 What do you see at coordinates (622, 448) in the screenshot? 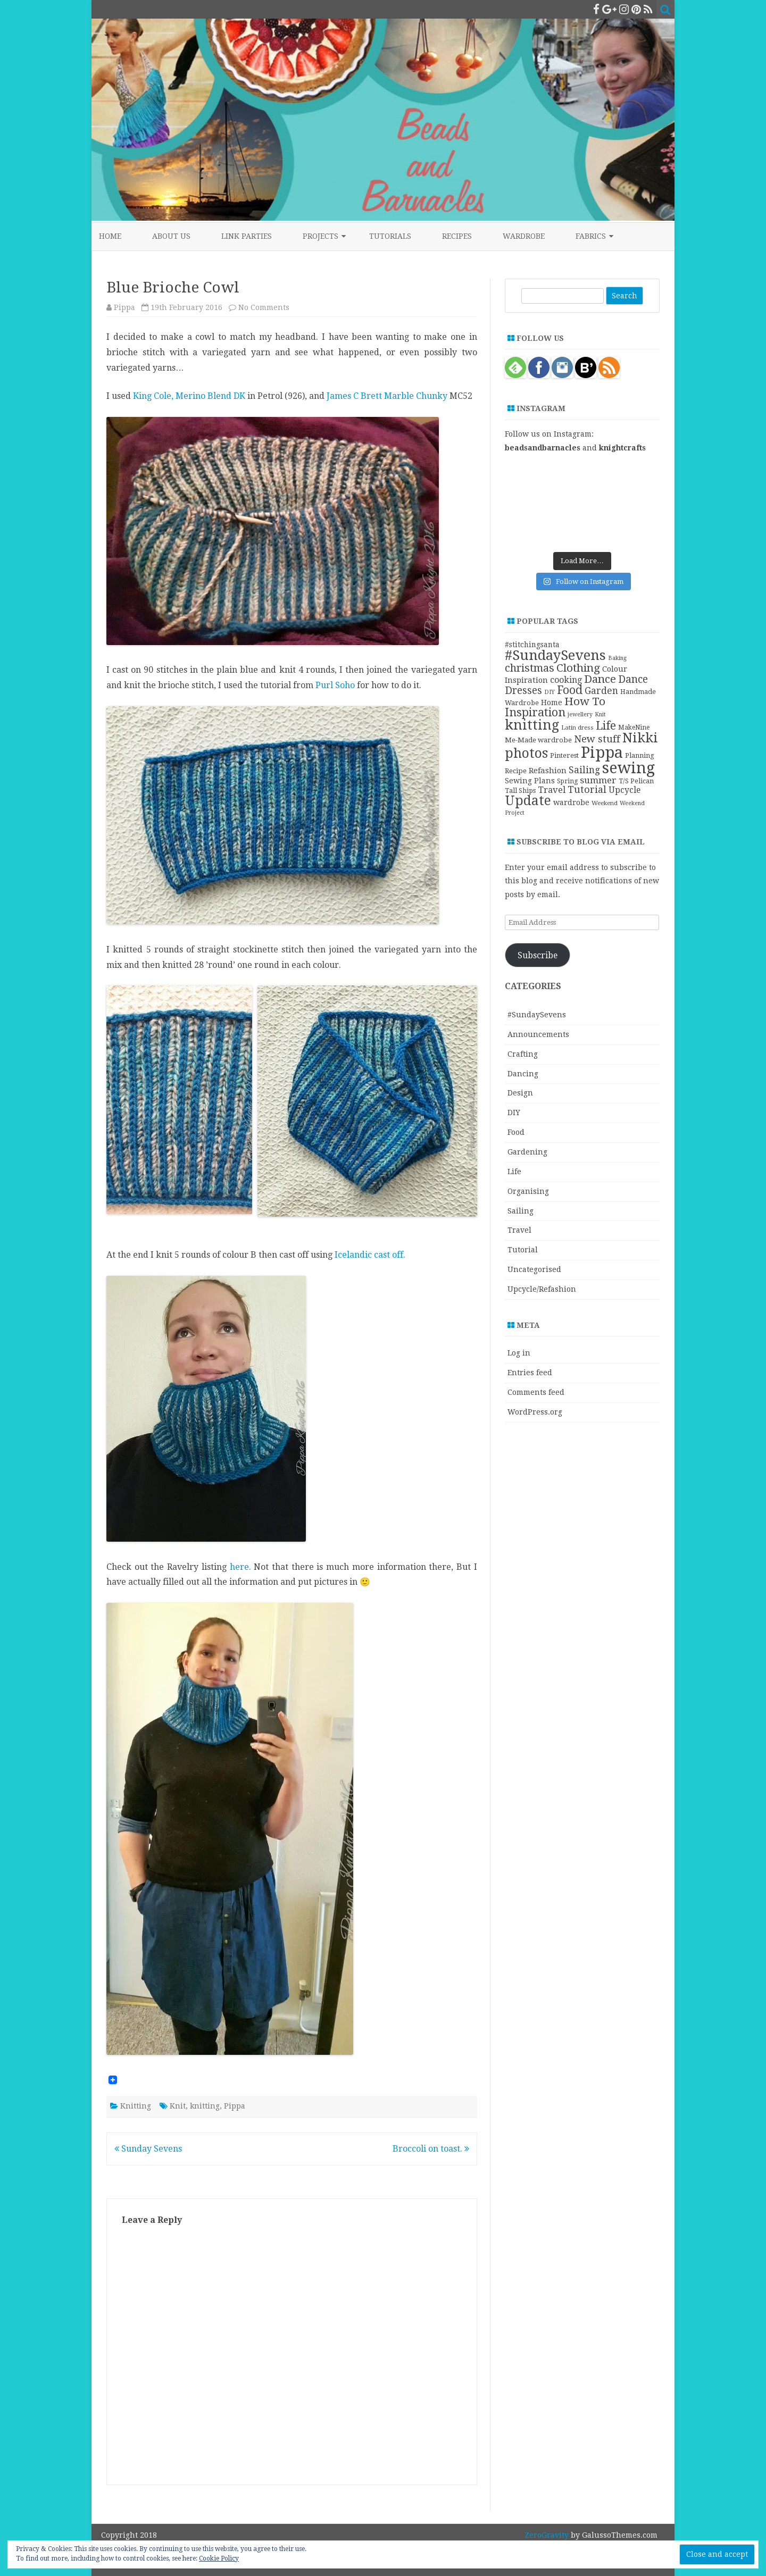
I see `knightcrafts` at bounding box center [622, 448].